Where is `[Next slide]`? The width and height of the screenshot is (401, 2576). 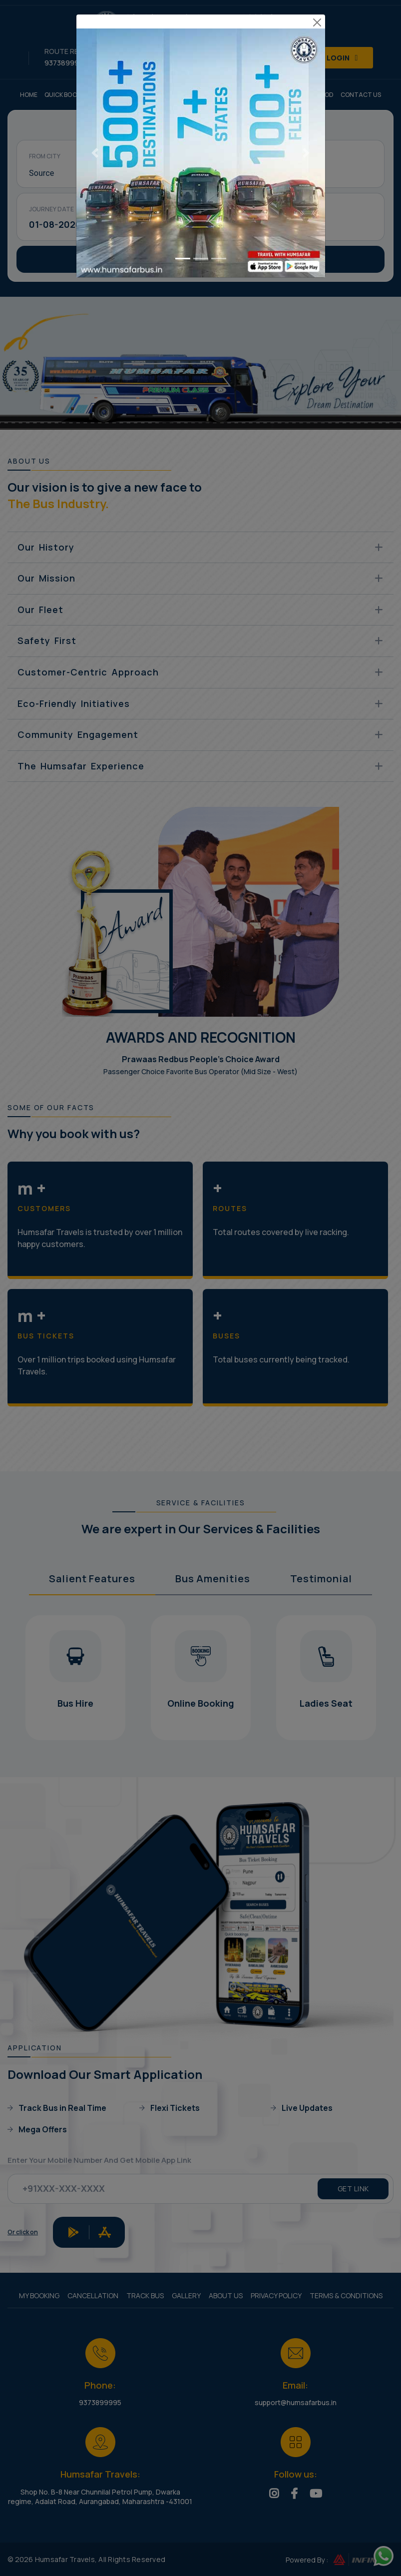
[Next slide] is located at coordinates (306, 28).